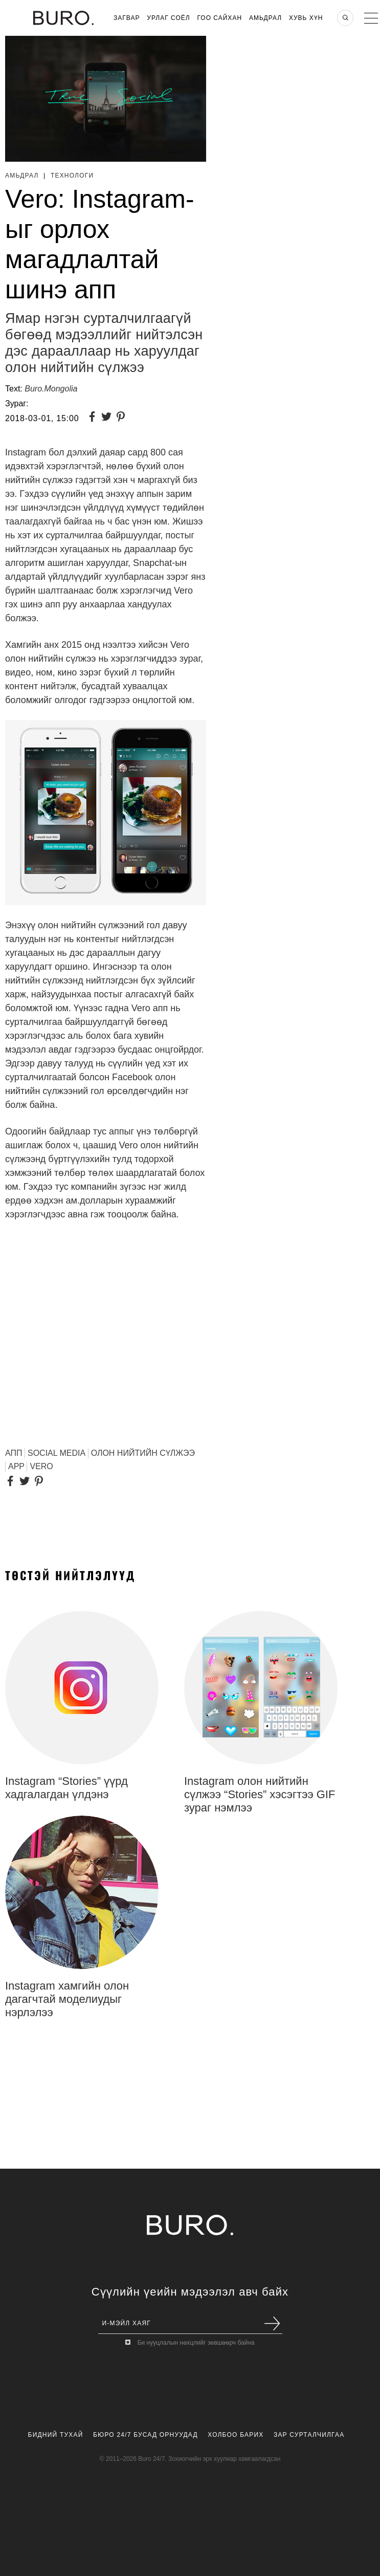 Image resolution: width=380 pixels, height=2576 pixels. What do you see at coordinates (127, 17) in the screenshot?
I see `Загвар` at bounding box center [127, 17].